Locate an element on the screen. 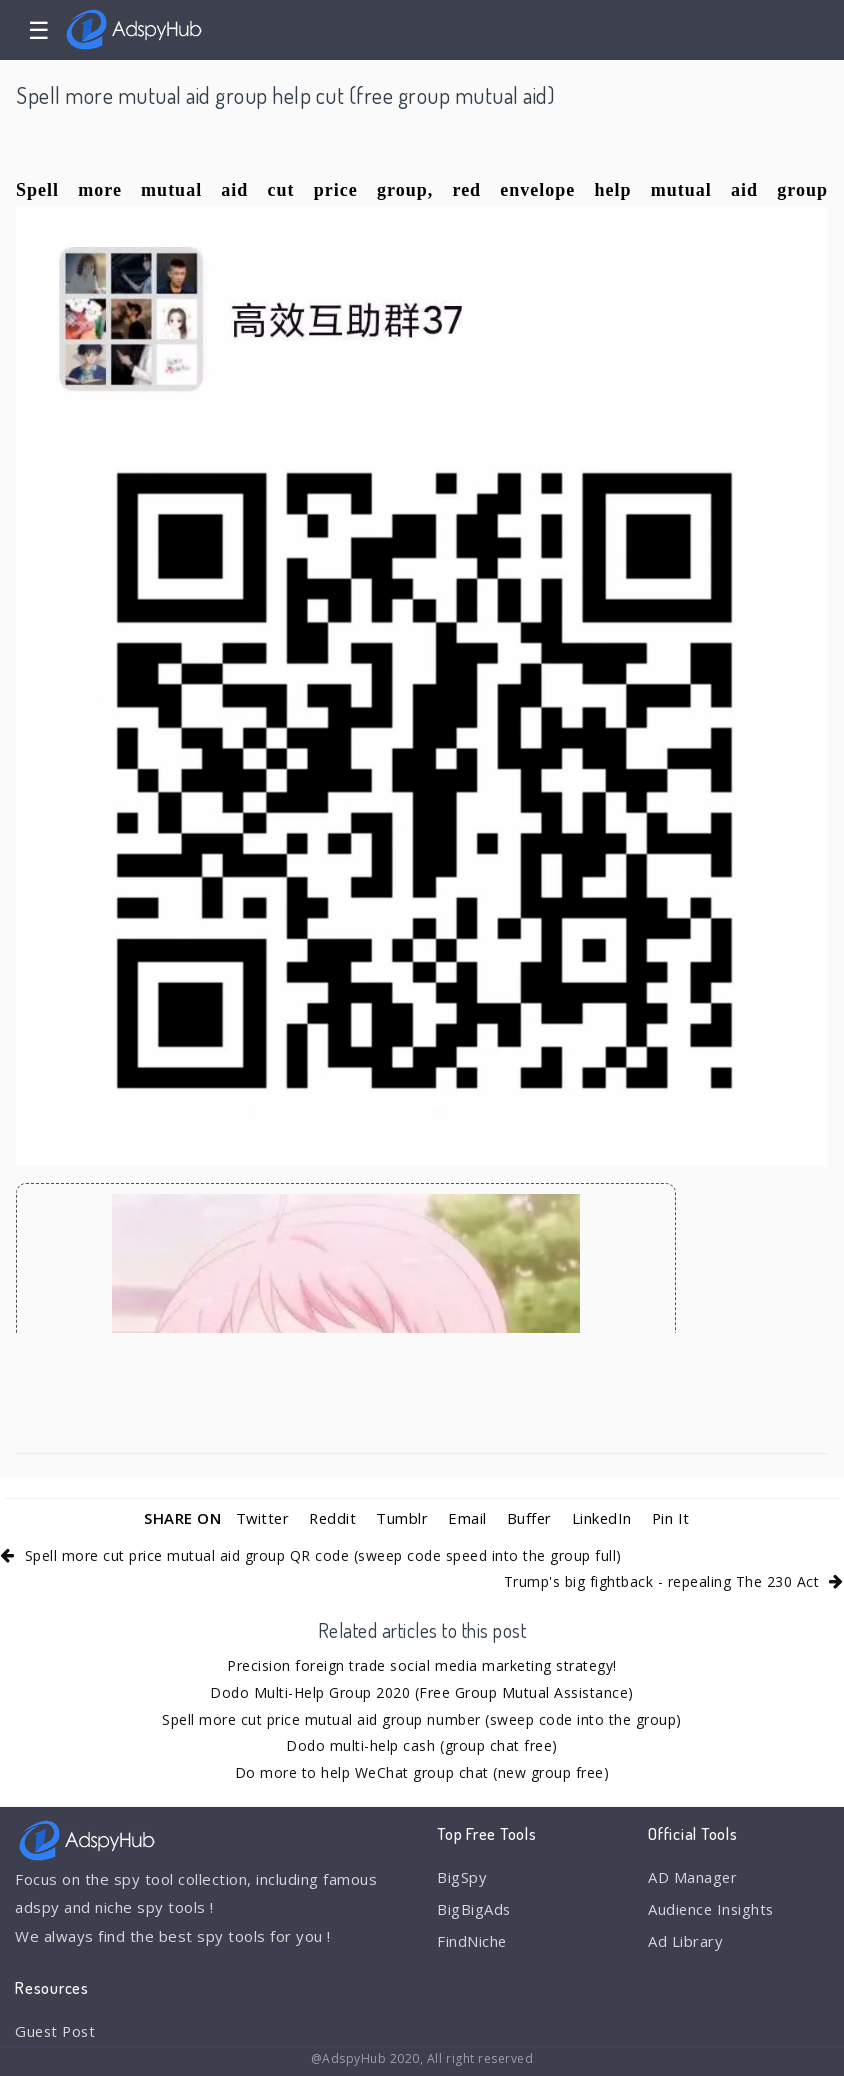  Pin It is located at coordinates (673, 1518).